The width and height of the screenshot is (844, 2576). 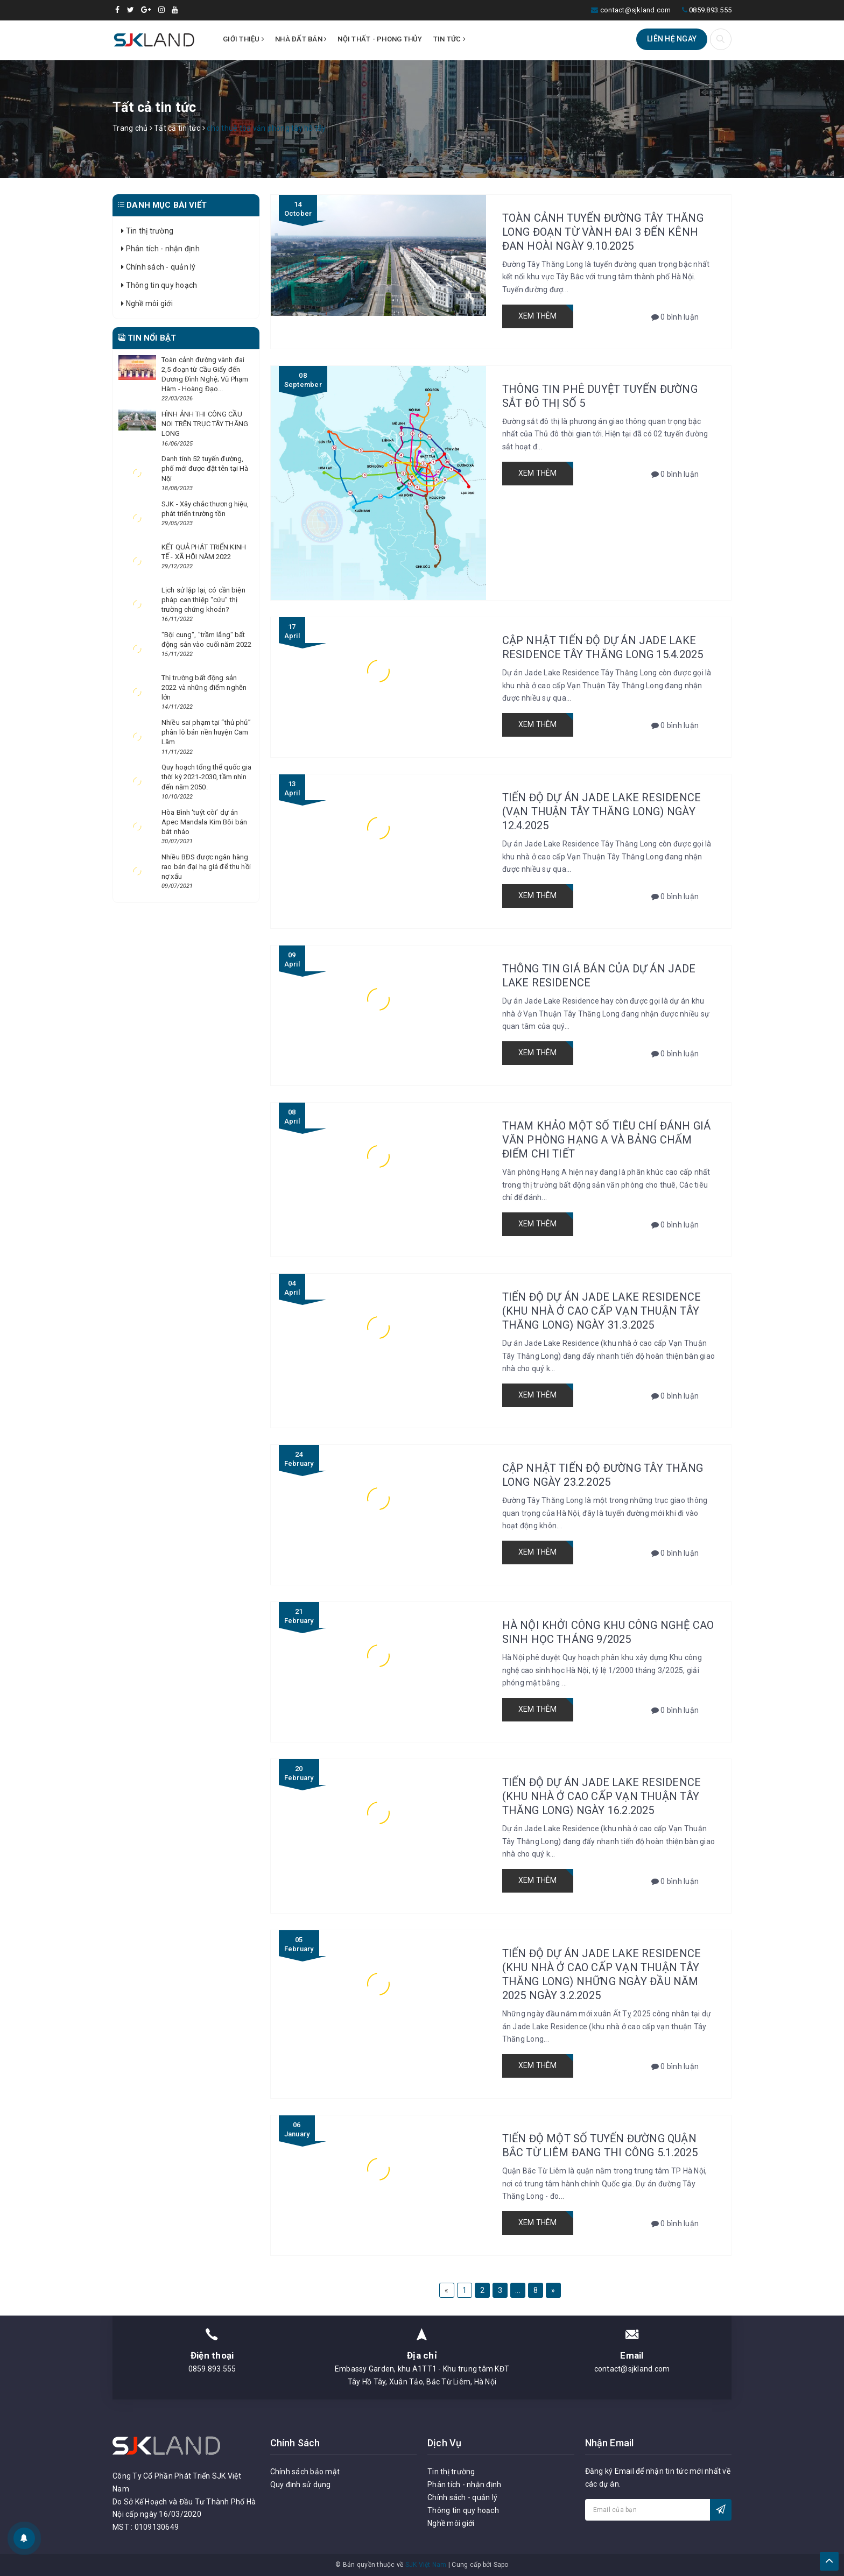 I want to click on Tham khảo một số tiêu chí đánh giá văn phòng Hạng A và bảng chấm điểm chi tiết, so click(x=606, y=1139).